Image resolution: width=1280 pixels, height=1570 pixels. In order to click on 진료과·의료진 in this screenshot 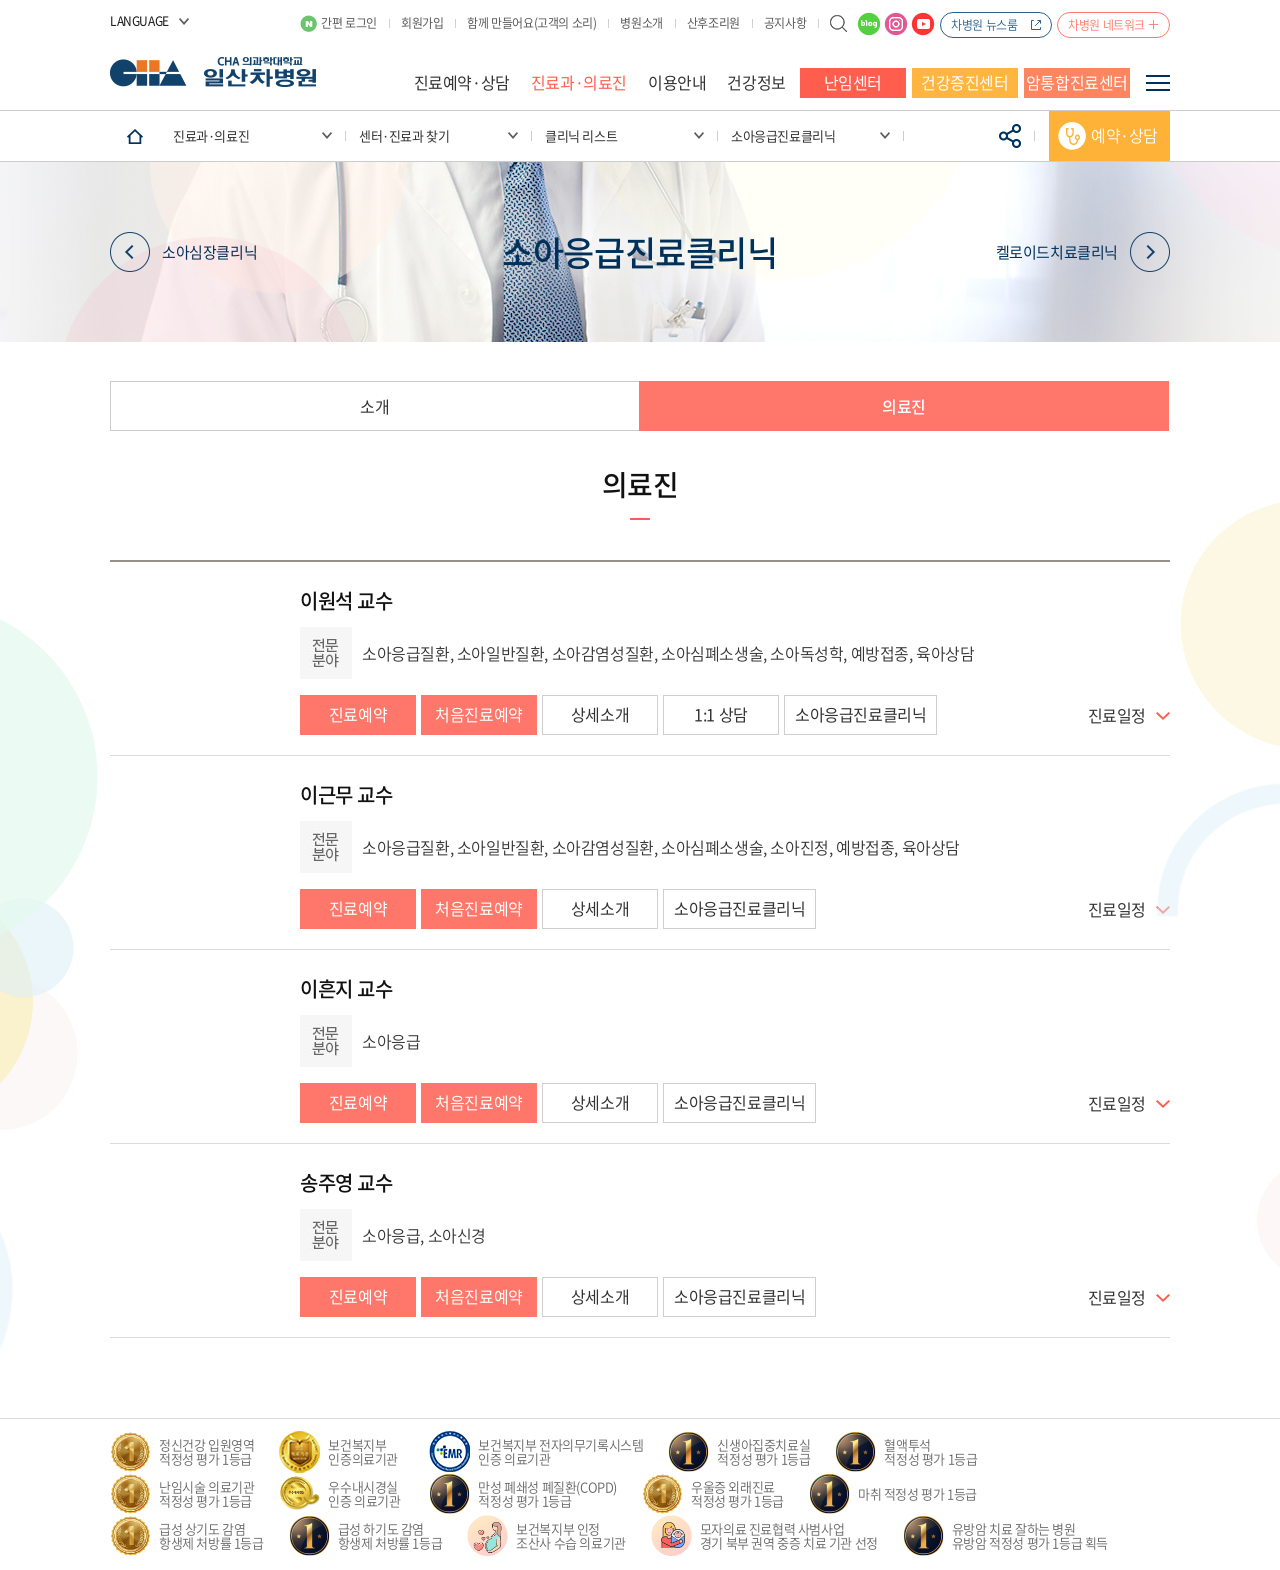, I will do `click(579, 82)`.